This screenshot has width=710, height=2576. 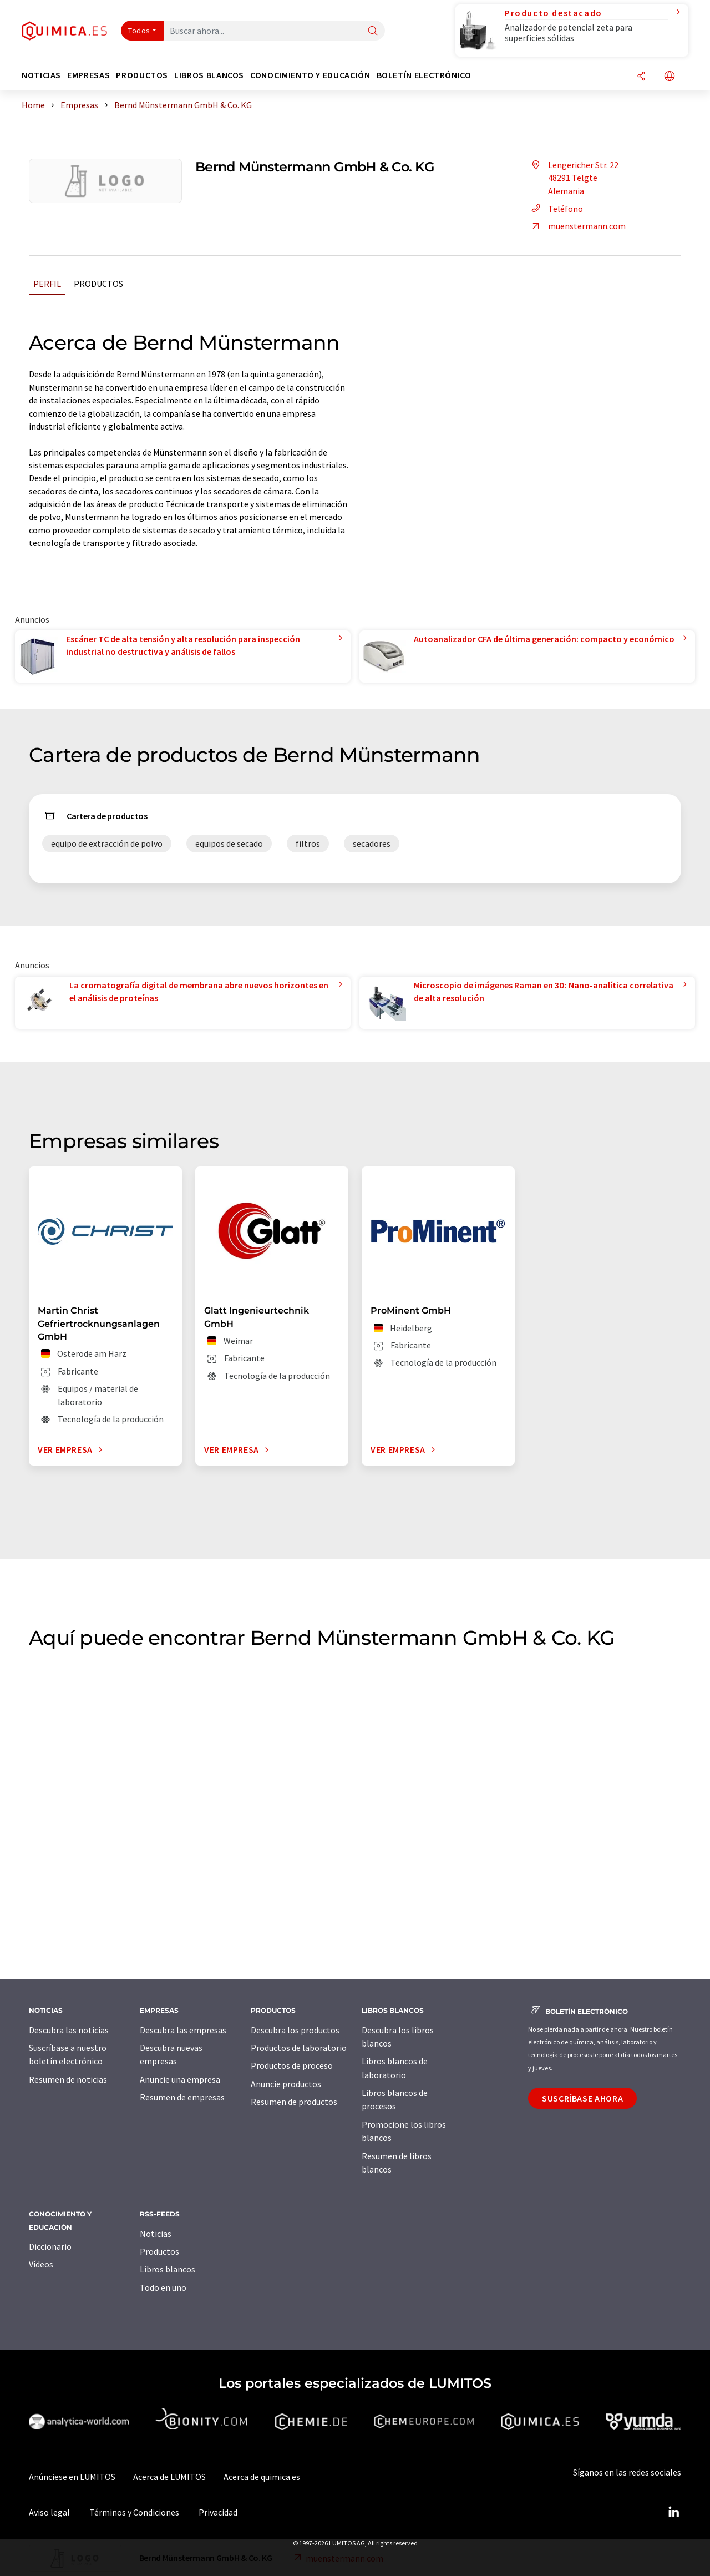 What do you see at coordinates (169, 2476) in the screenshot?
I see `Acerca de LUMITOS` at bounding box center [169, 2476].